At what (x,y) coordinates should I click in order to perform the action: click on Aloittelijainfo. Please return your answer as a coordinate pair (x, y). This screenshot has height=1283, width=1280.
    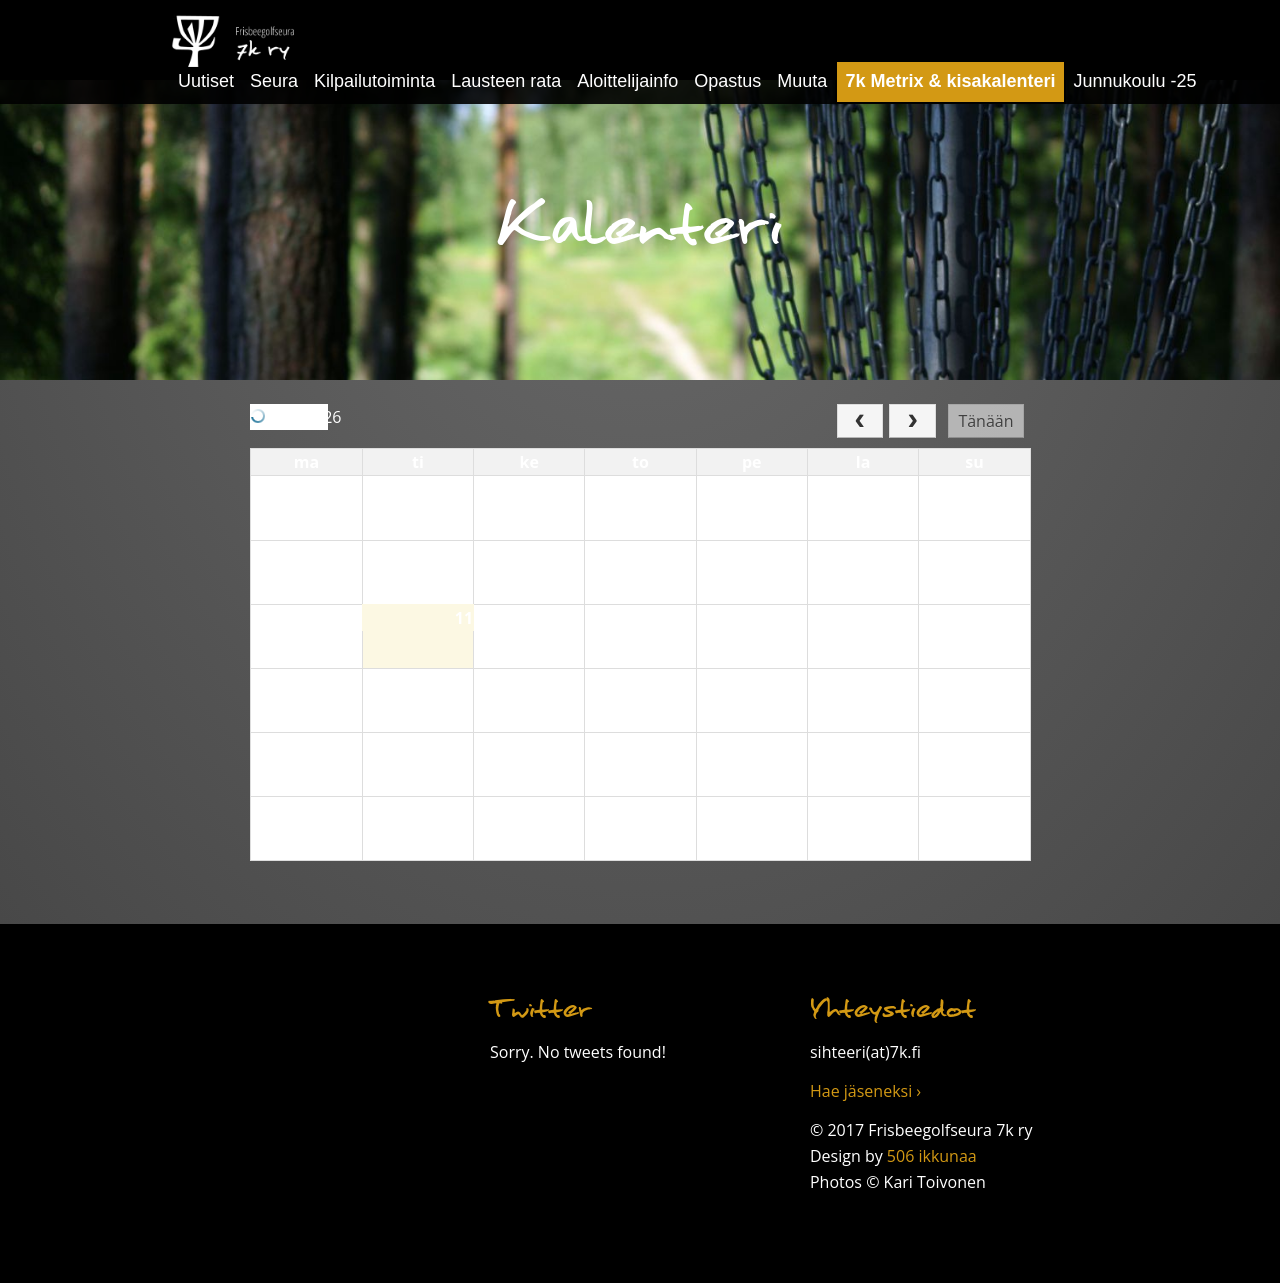
    Looking at the image, I should click on (627, 81).